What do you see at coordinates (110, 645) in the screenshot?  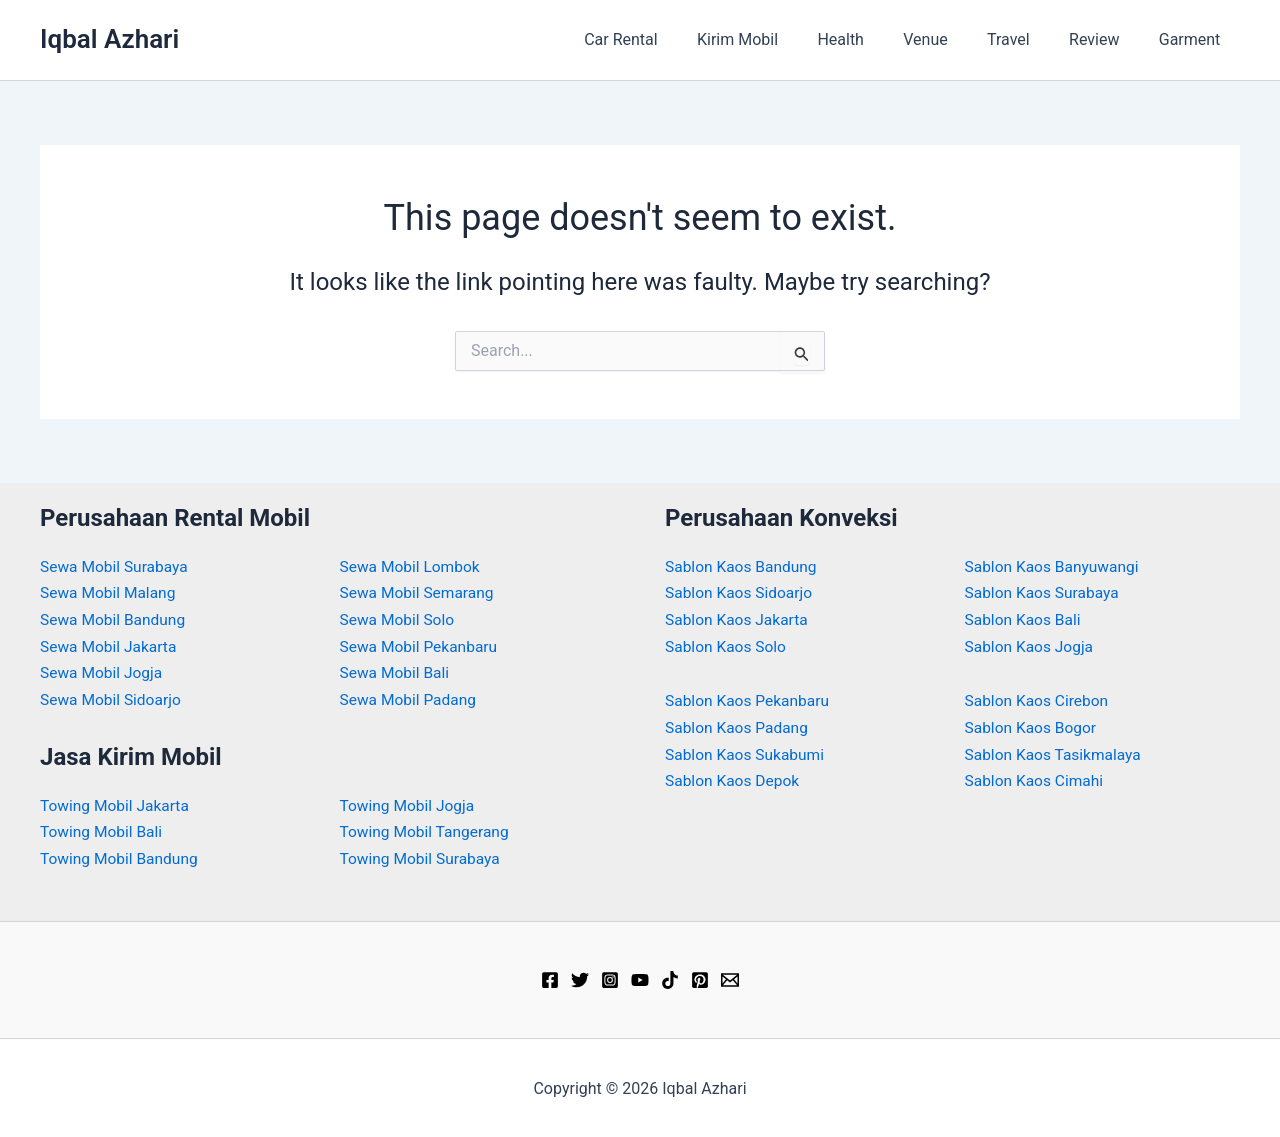 I see `Sewa Mobil Jakarta` at bounding box center [110, 645].